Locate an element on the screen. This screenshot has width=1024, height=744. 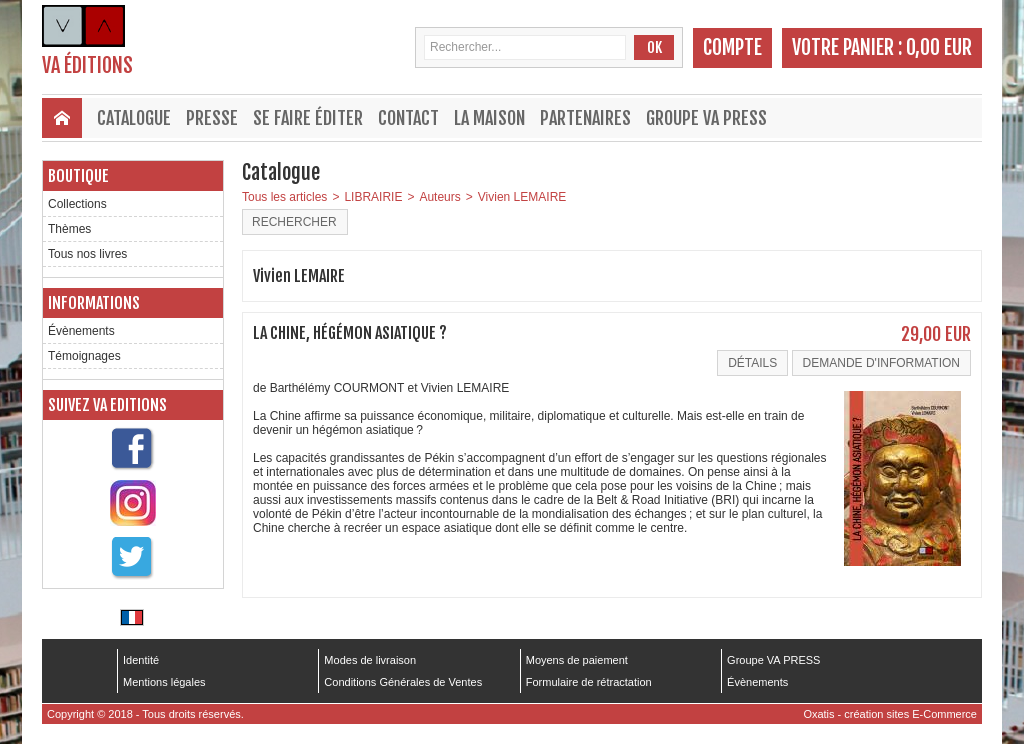
LIBRAIRIE is located at coordinates (373, 197).